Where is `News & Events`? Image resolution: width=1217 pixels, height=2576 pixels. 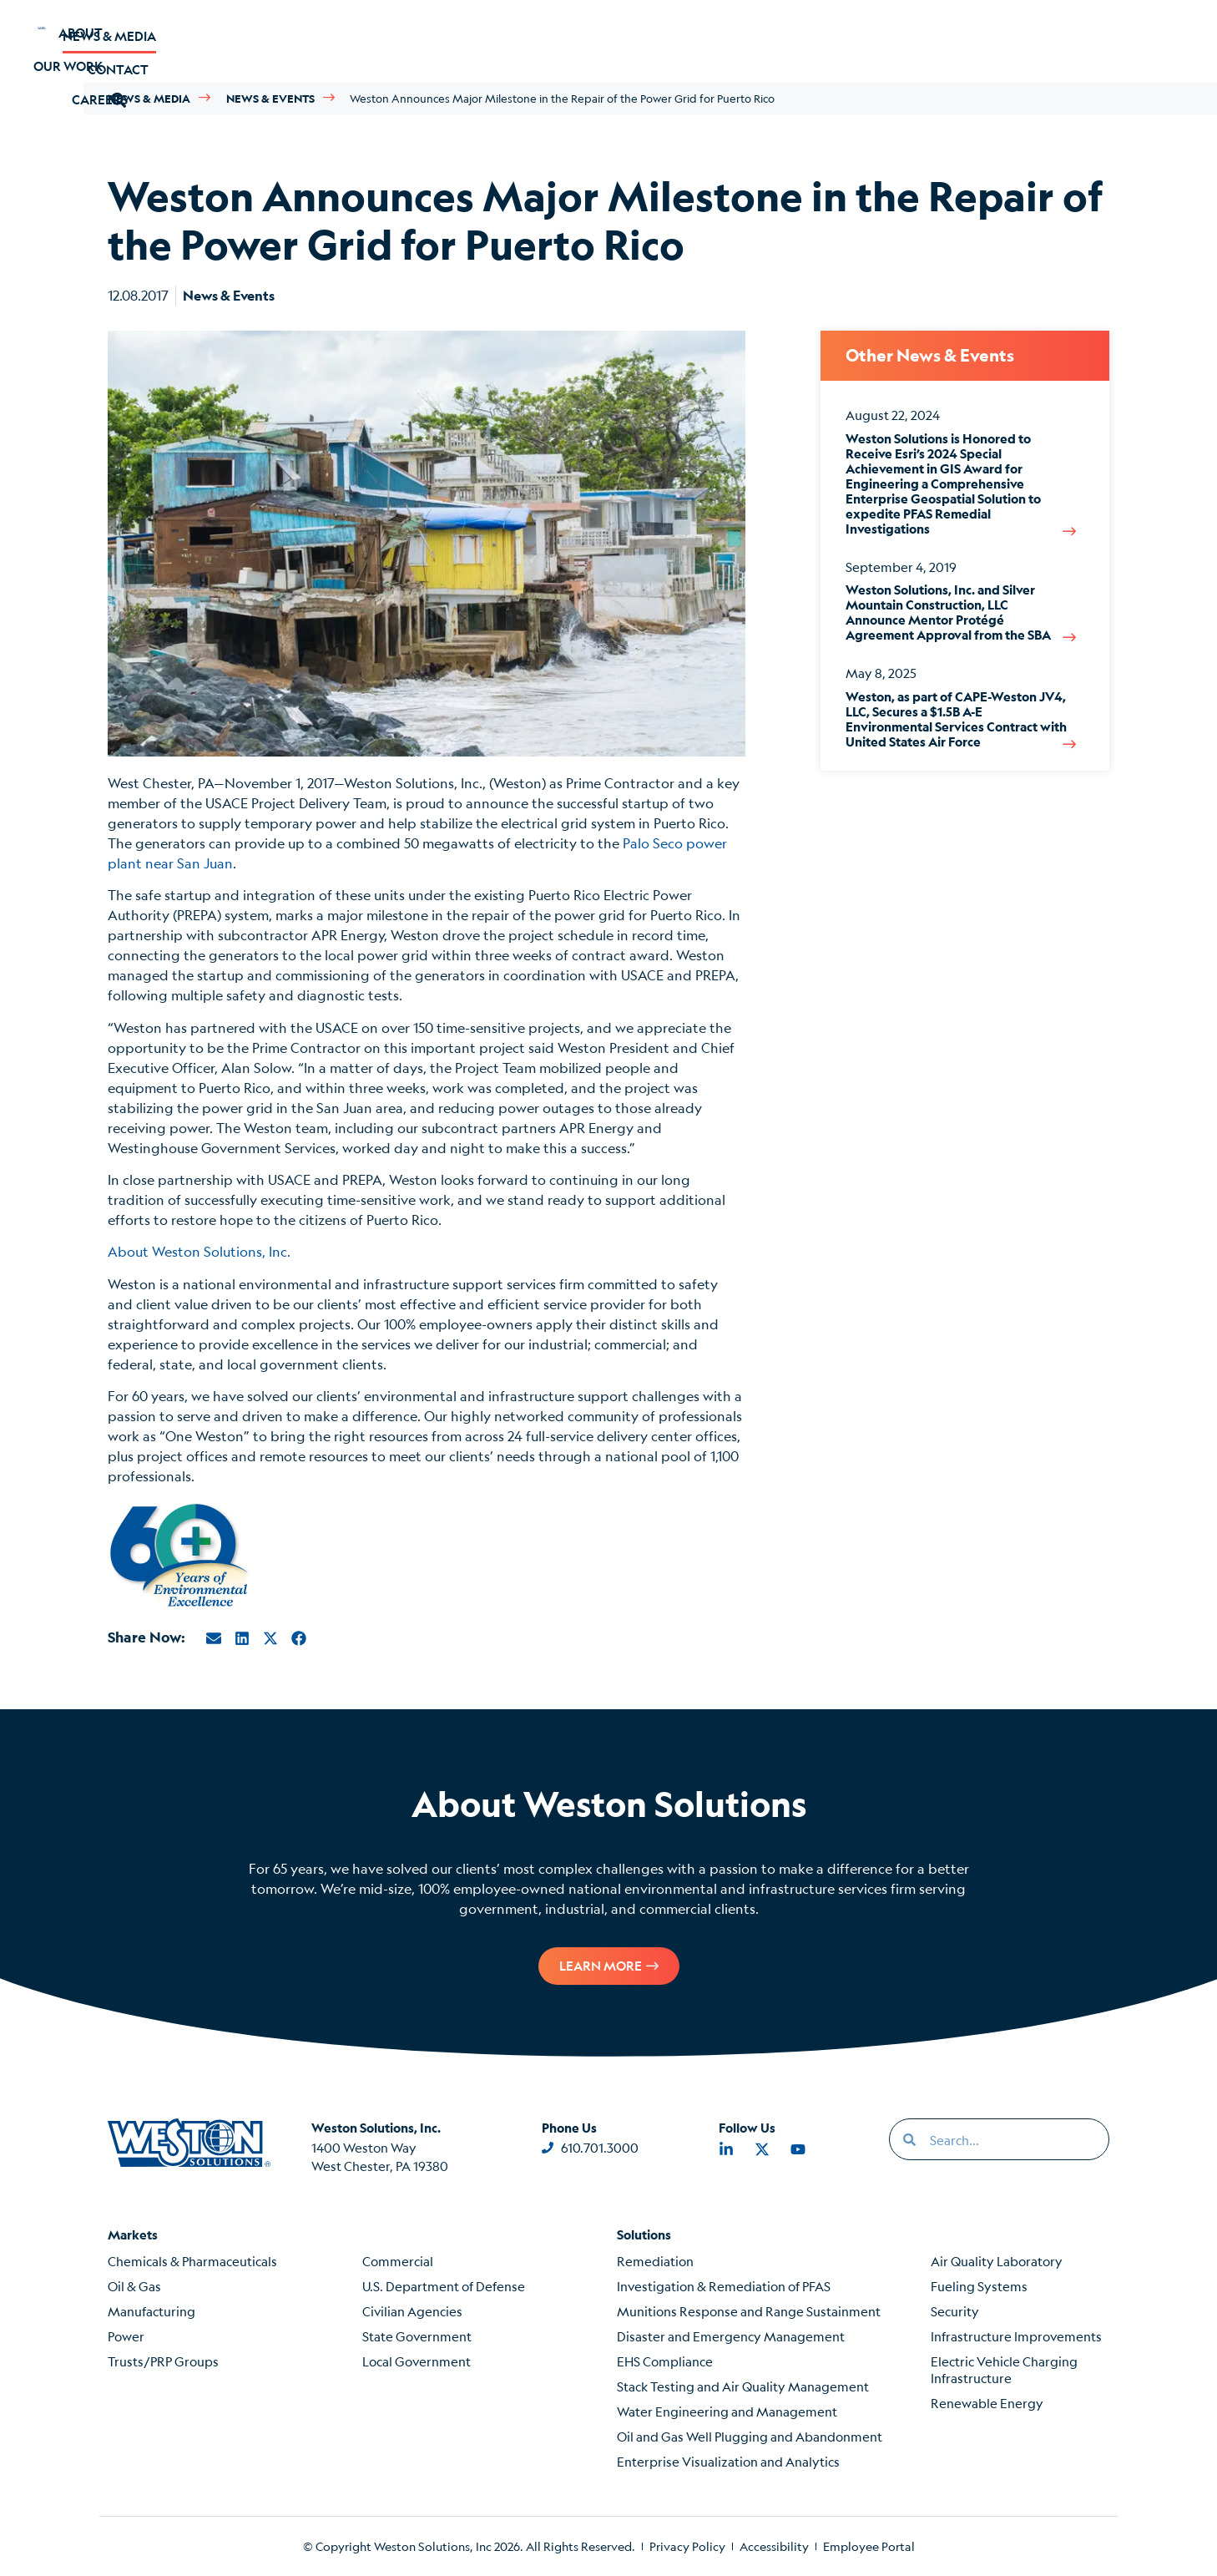 News & Events is located at coordinates (270, 97).